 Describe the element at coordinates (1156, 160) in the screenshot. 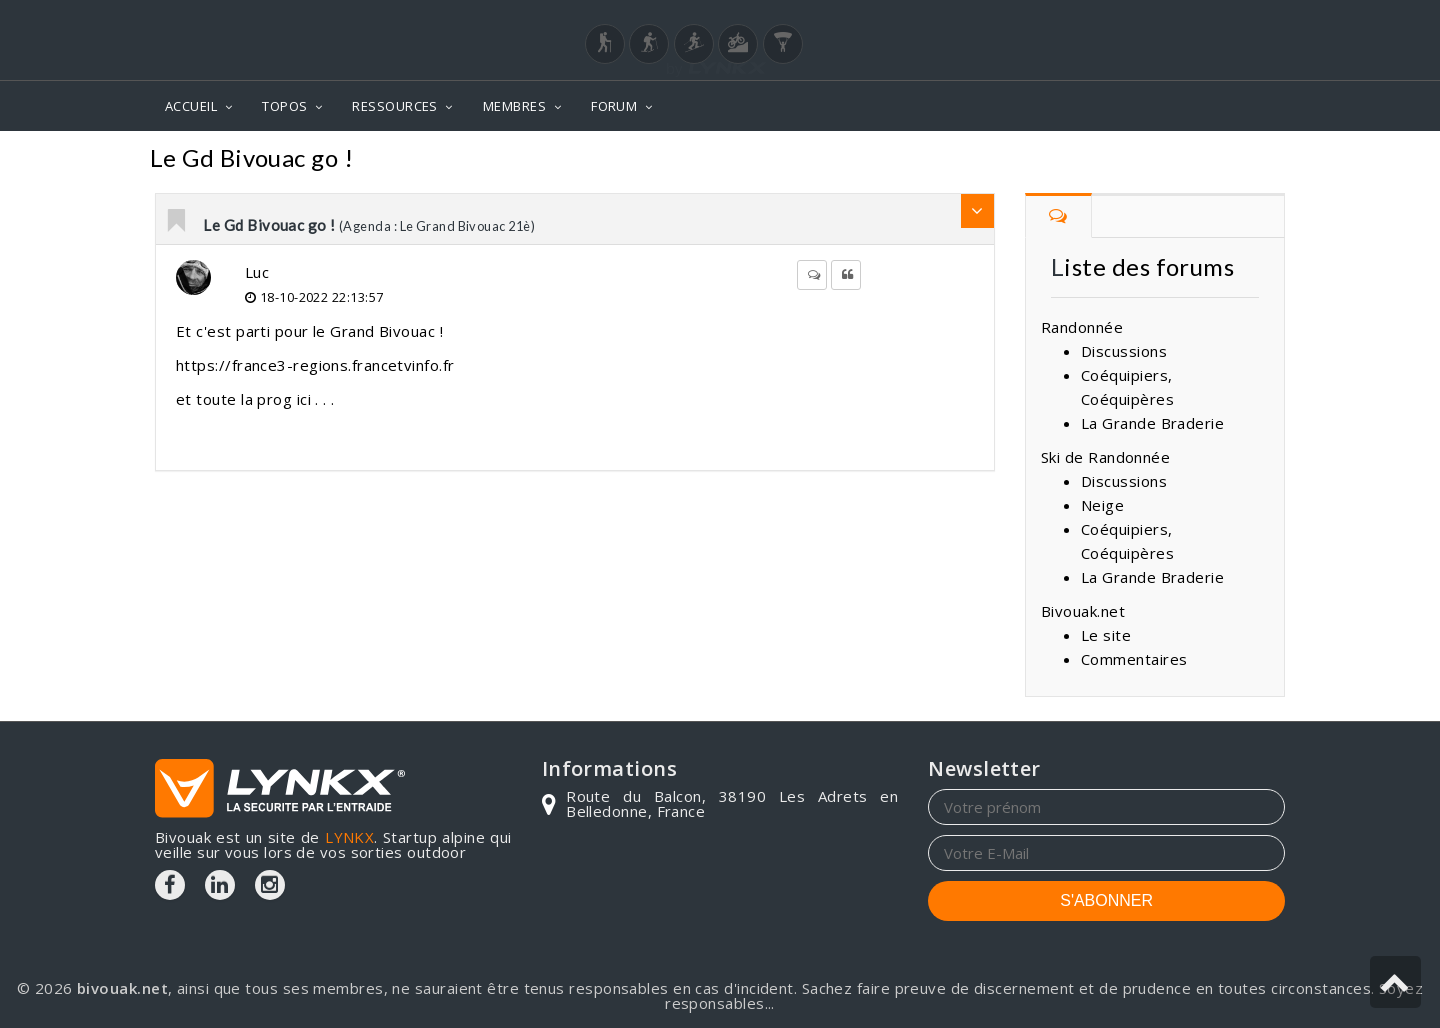

I see `Agenda : Le Grand Bivouac 21è` at that location.